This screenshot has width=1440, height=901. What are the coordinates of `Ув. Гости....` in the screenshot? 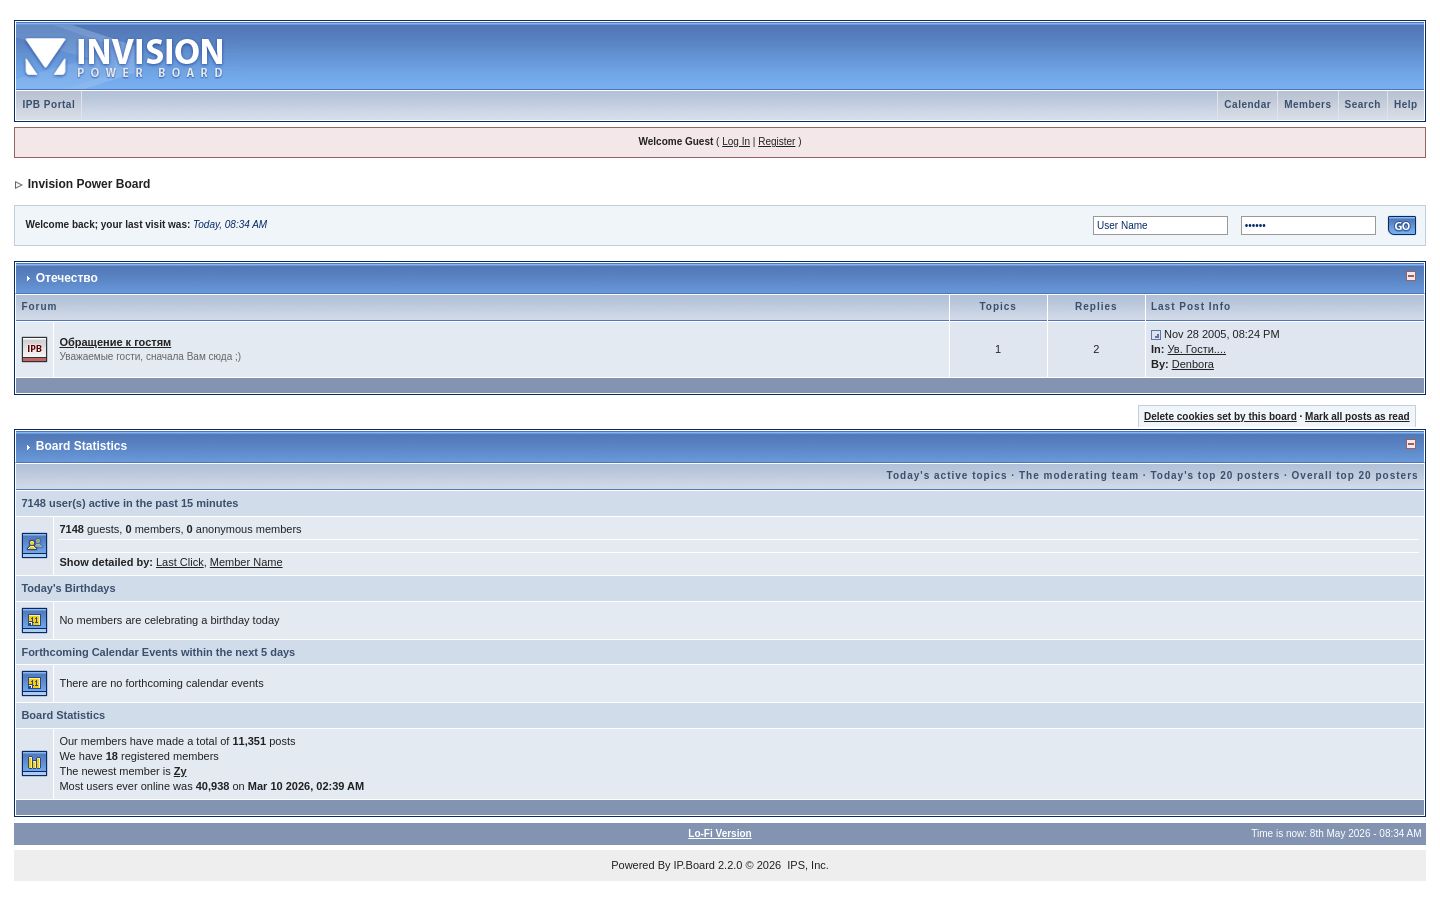 It's located at (1196, 349).